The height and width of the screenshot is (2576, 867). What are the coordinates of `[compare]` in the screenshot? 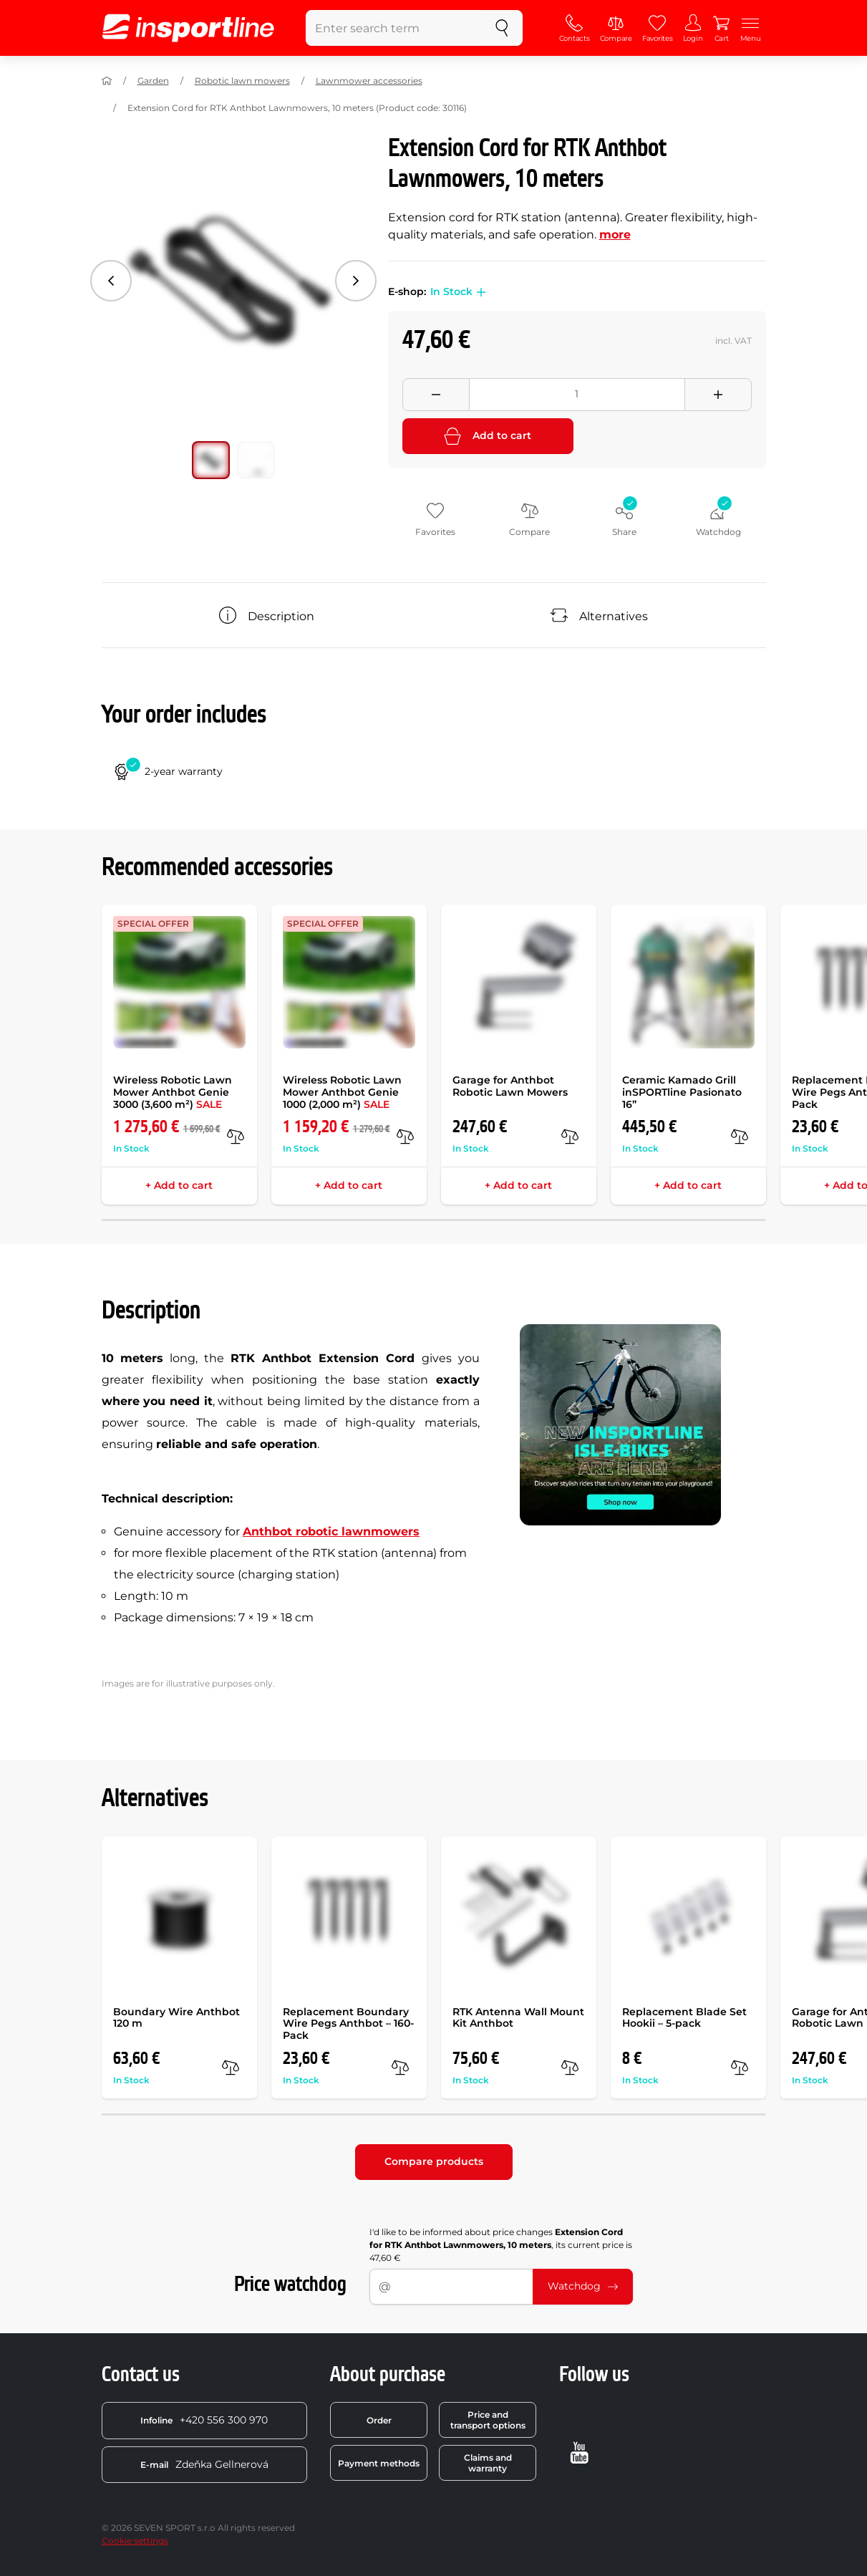 It's located at (236, 1136).